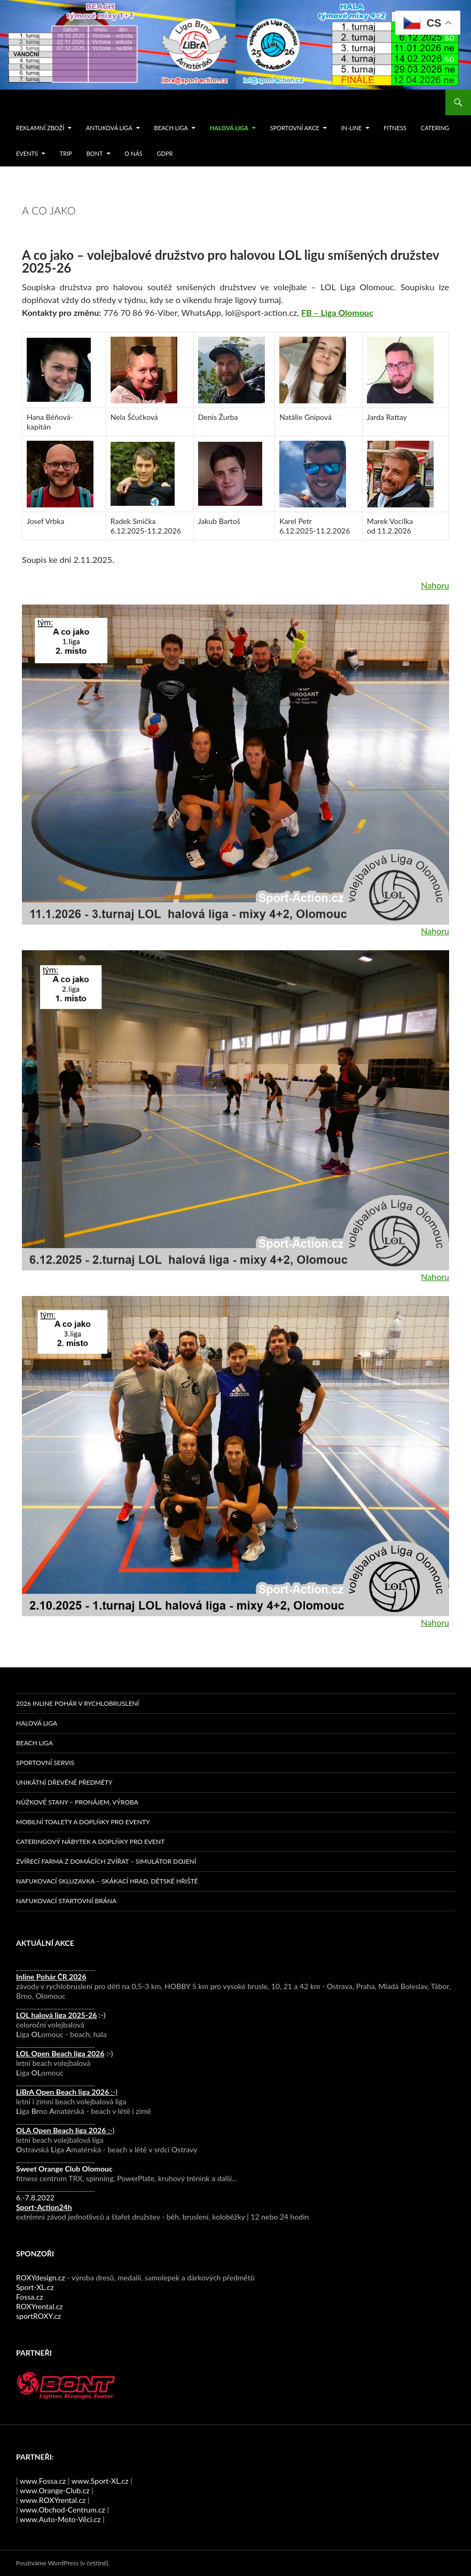  I want to click on www.Orange-Club.cz, so click(55, 2490).